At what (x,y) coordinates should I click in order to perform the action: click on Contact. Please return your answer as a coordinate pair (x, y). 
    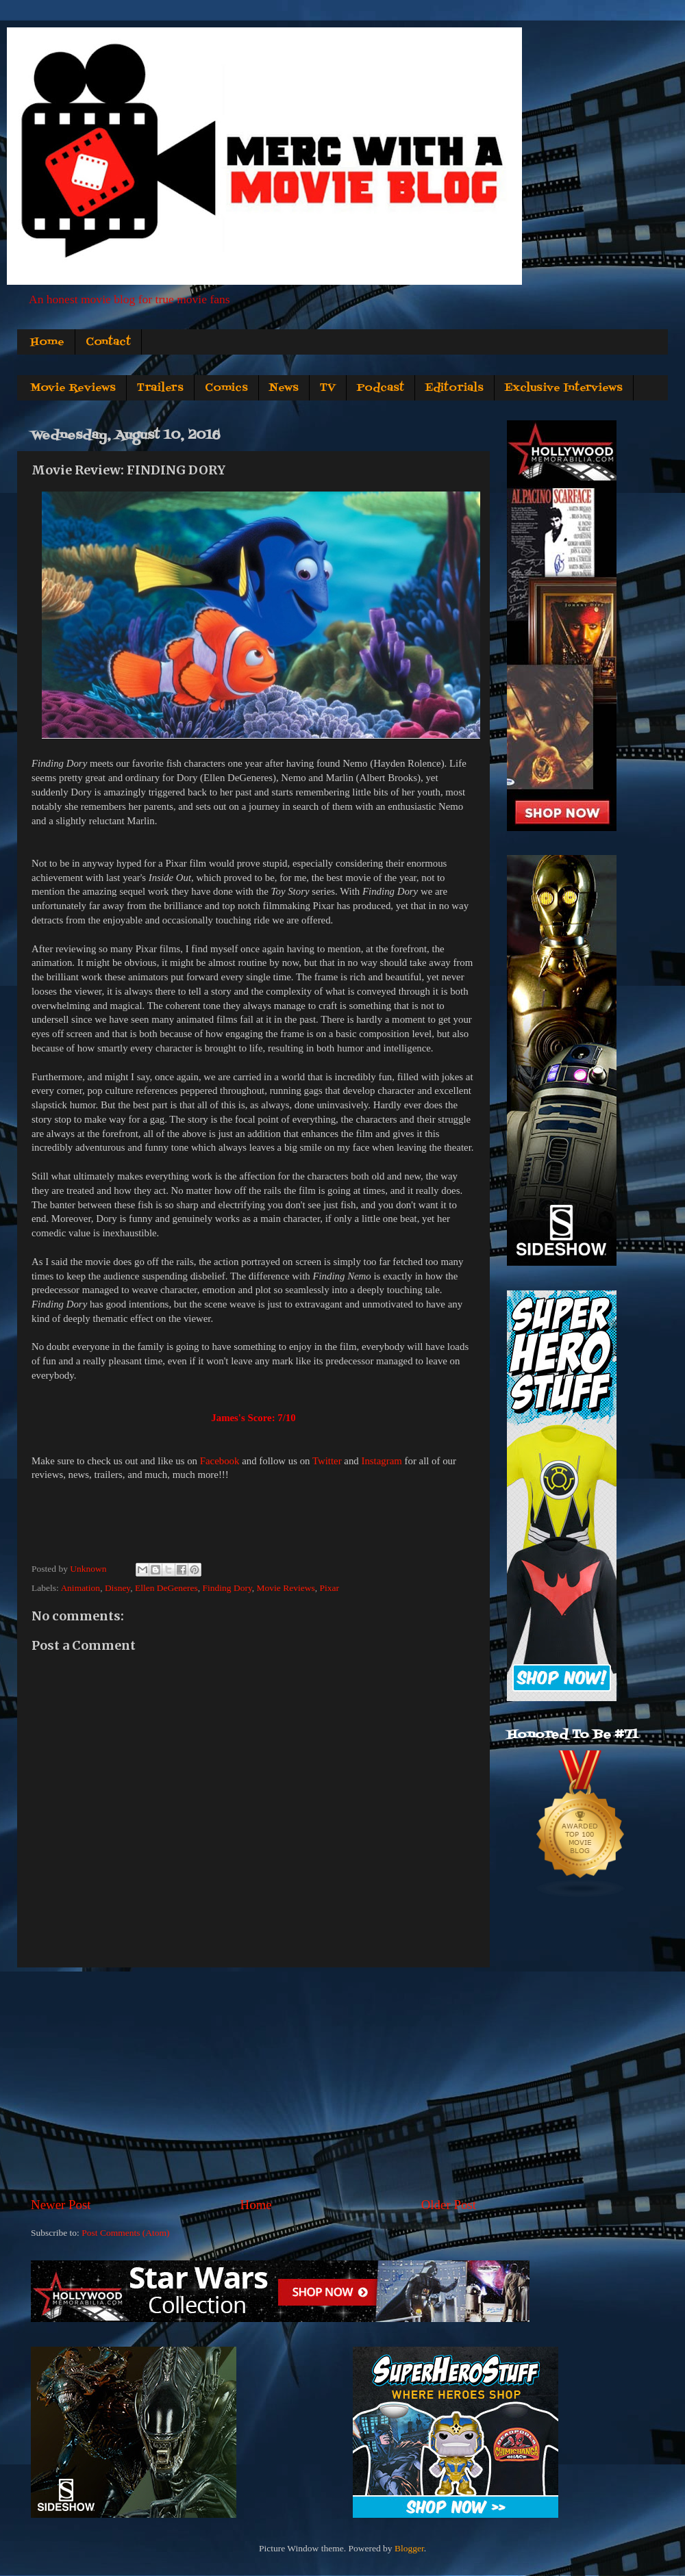
    Looking at the image, I should click on (108, 342).